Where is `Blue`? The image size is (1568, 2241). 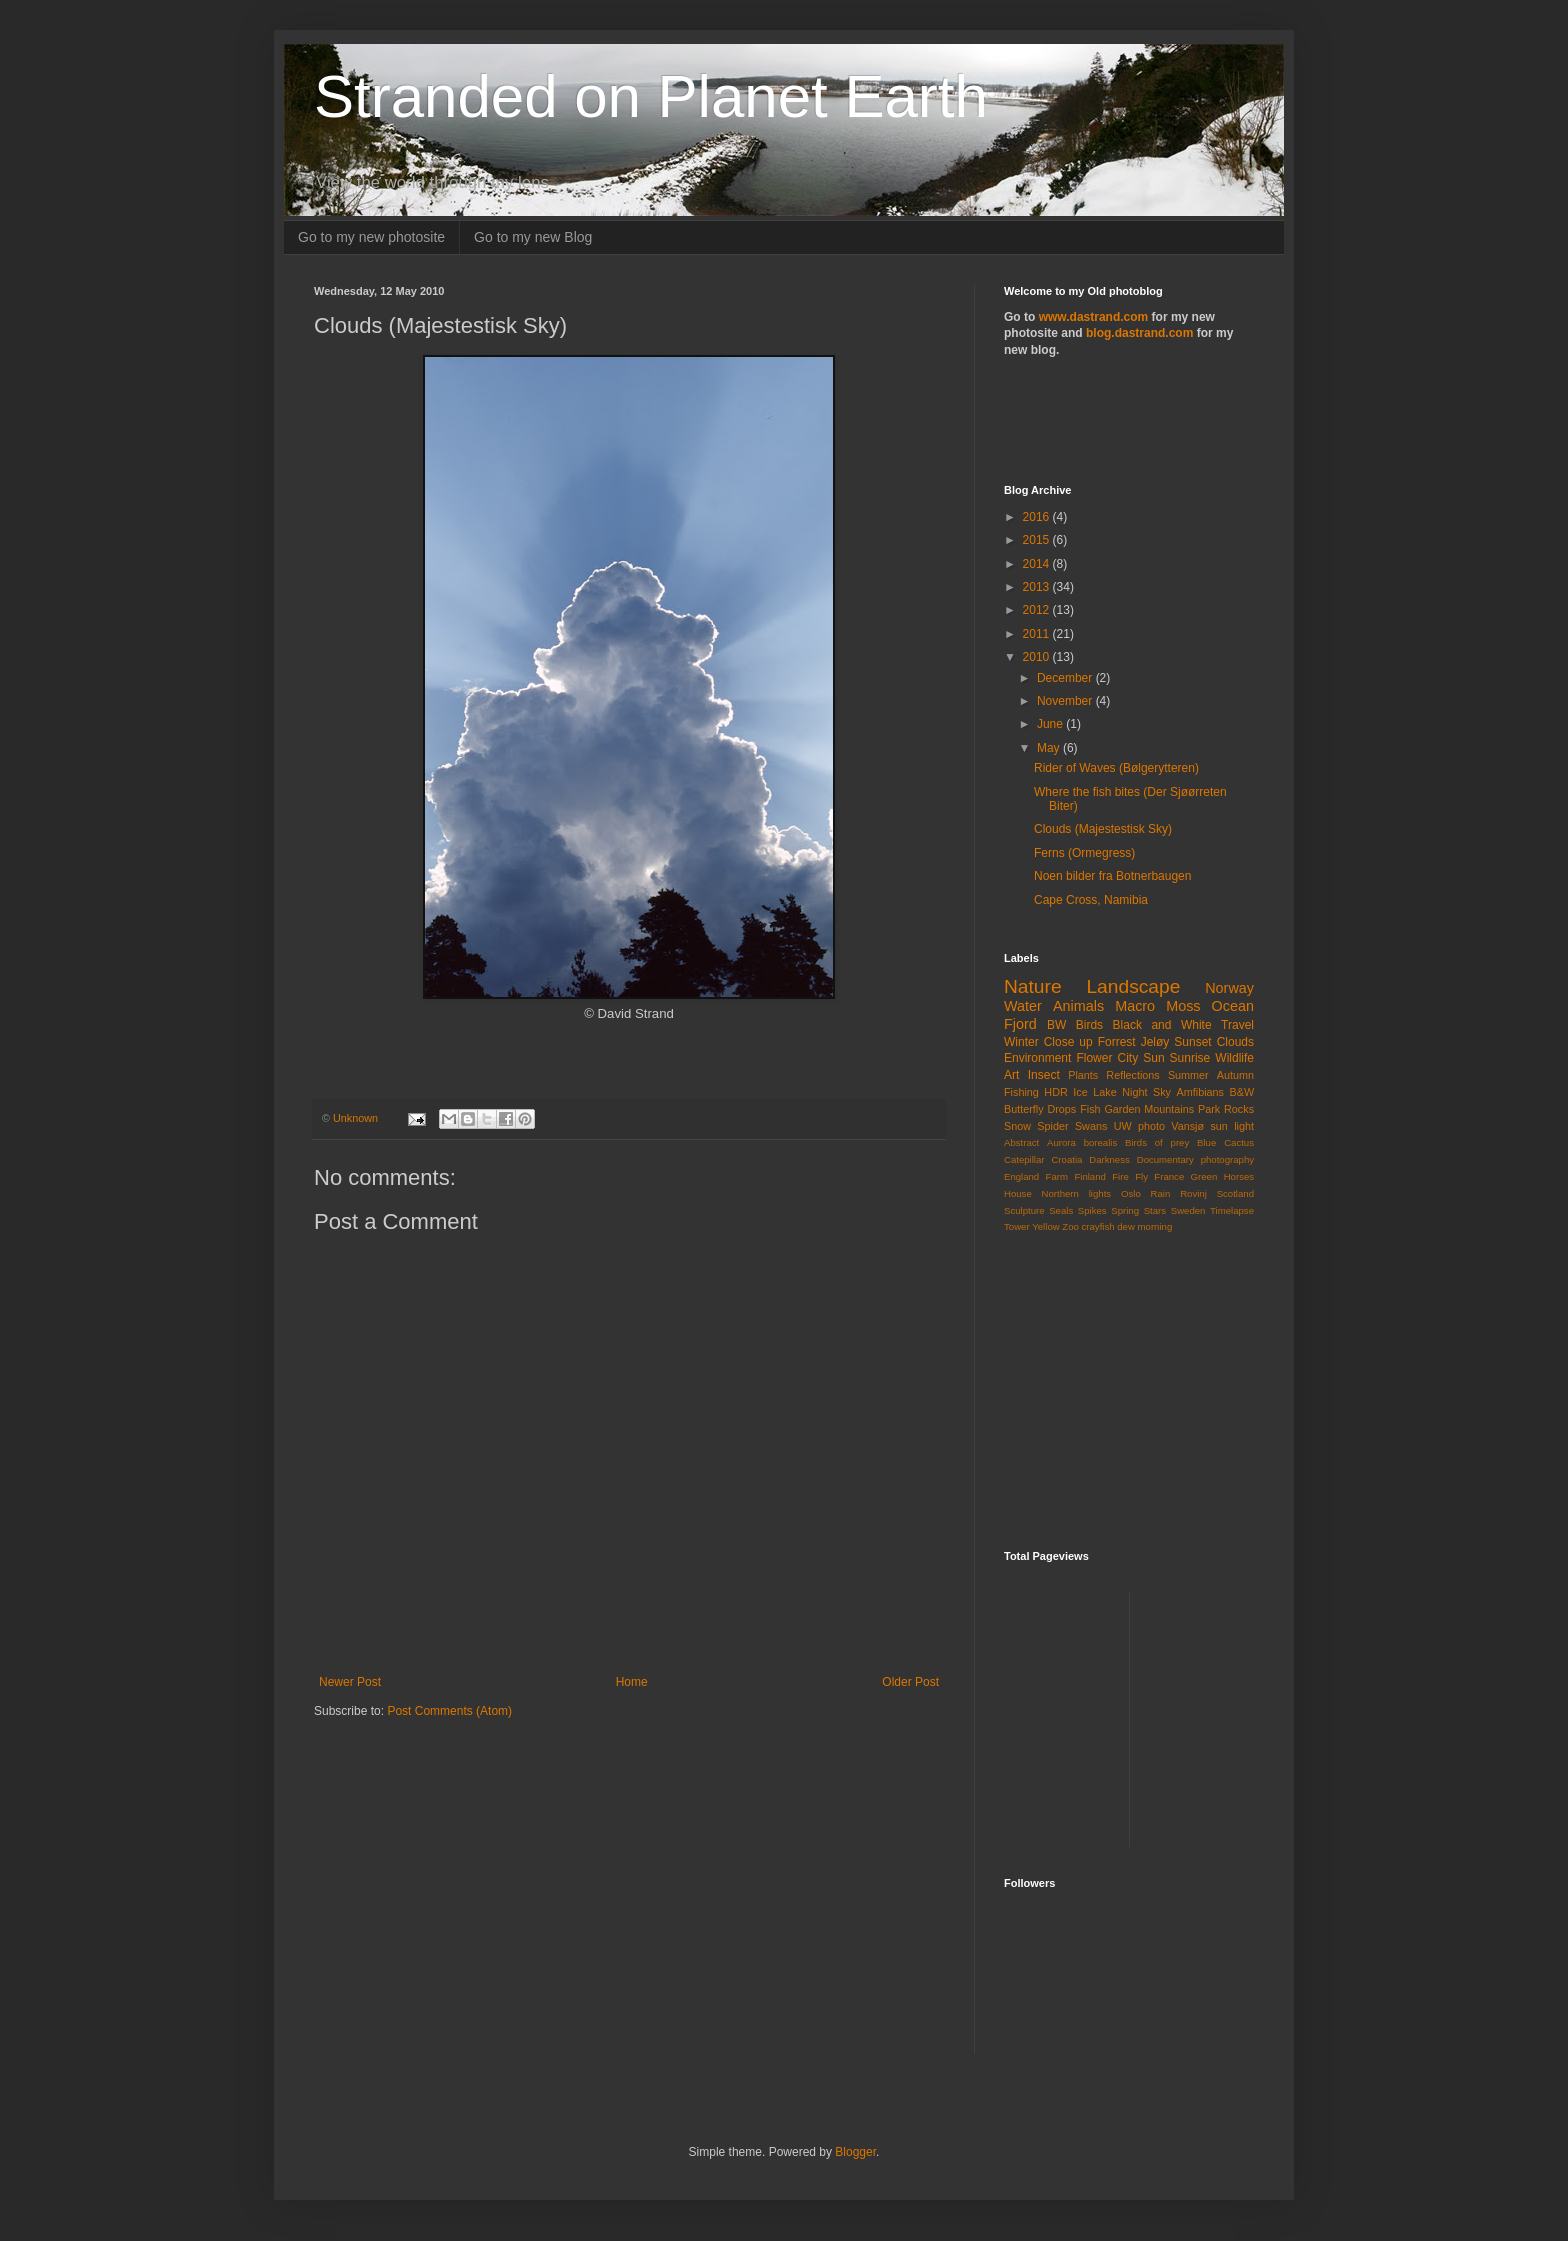
Blue is located at coordinates (1206, 1142).